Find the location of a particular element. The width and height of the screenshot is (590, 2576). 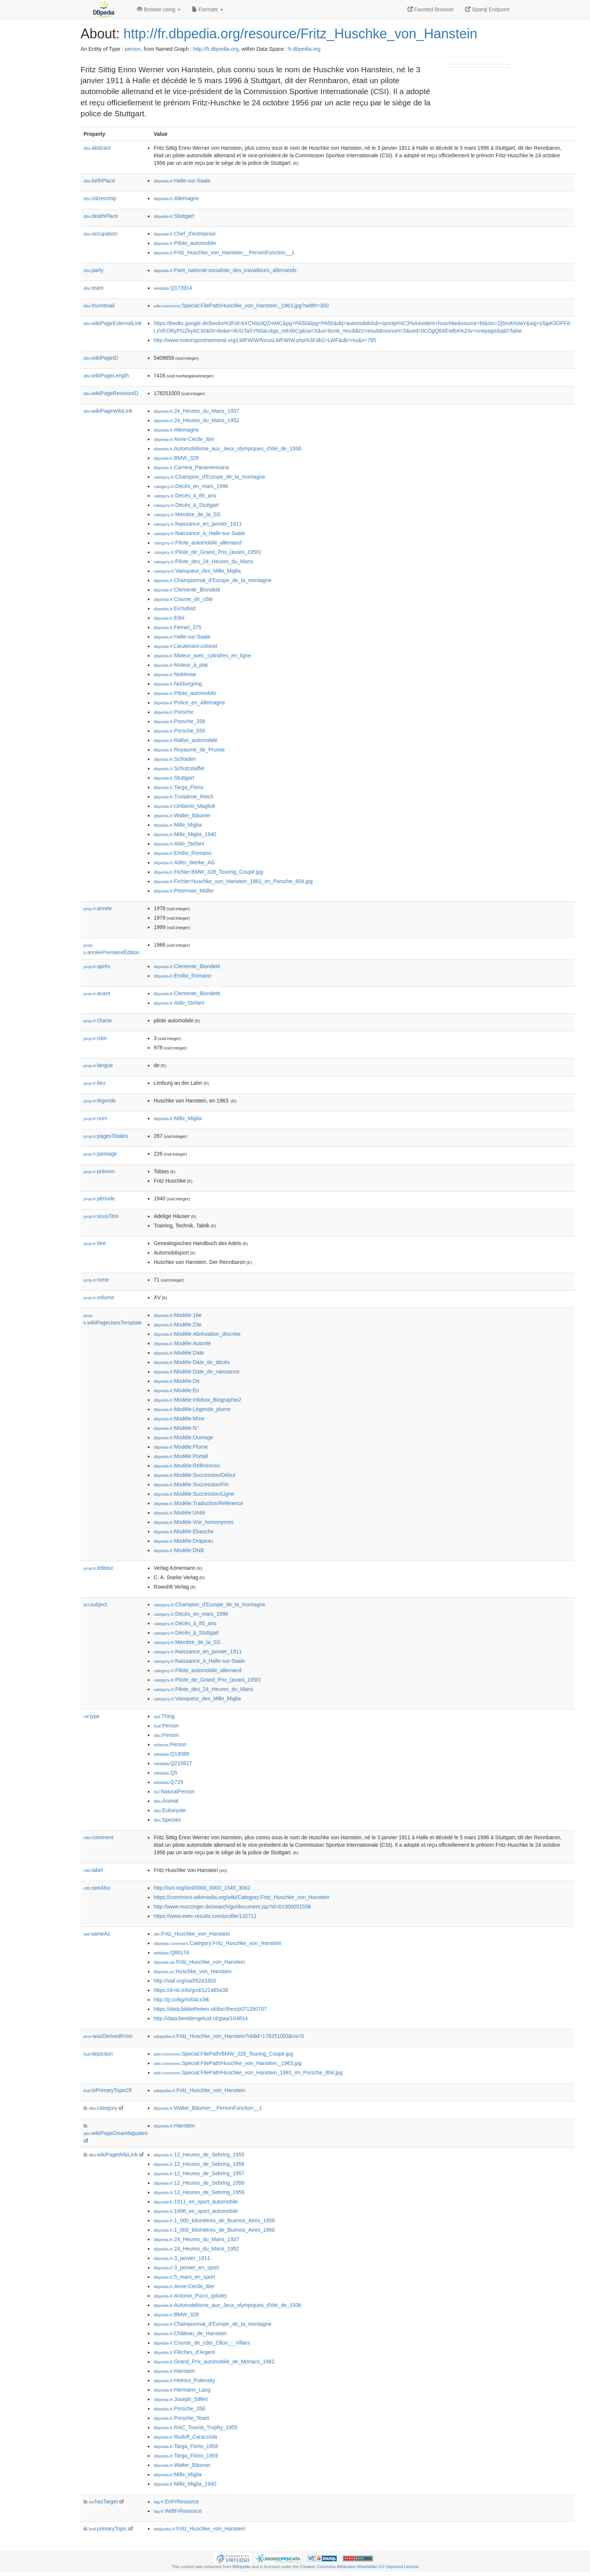

:Anne-Cécile_Itier is located at coordinates (184, 439).